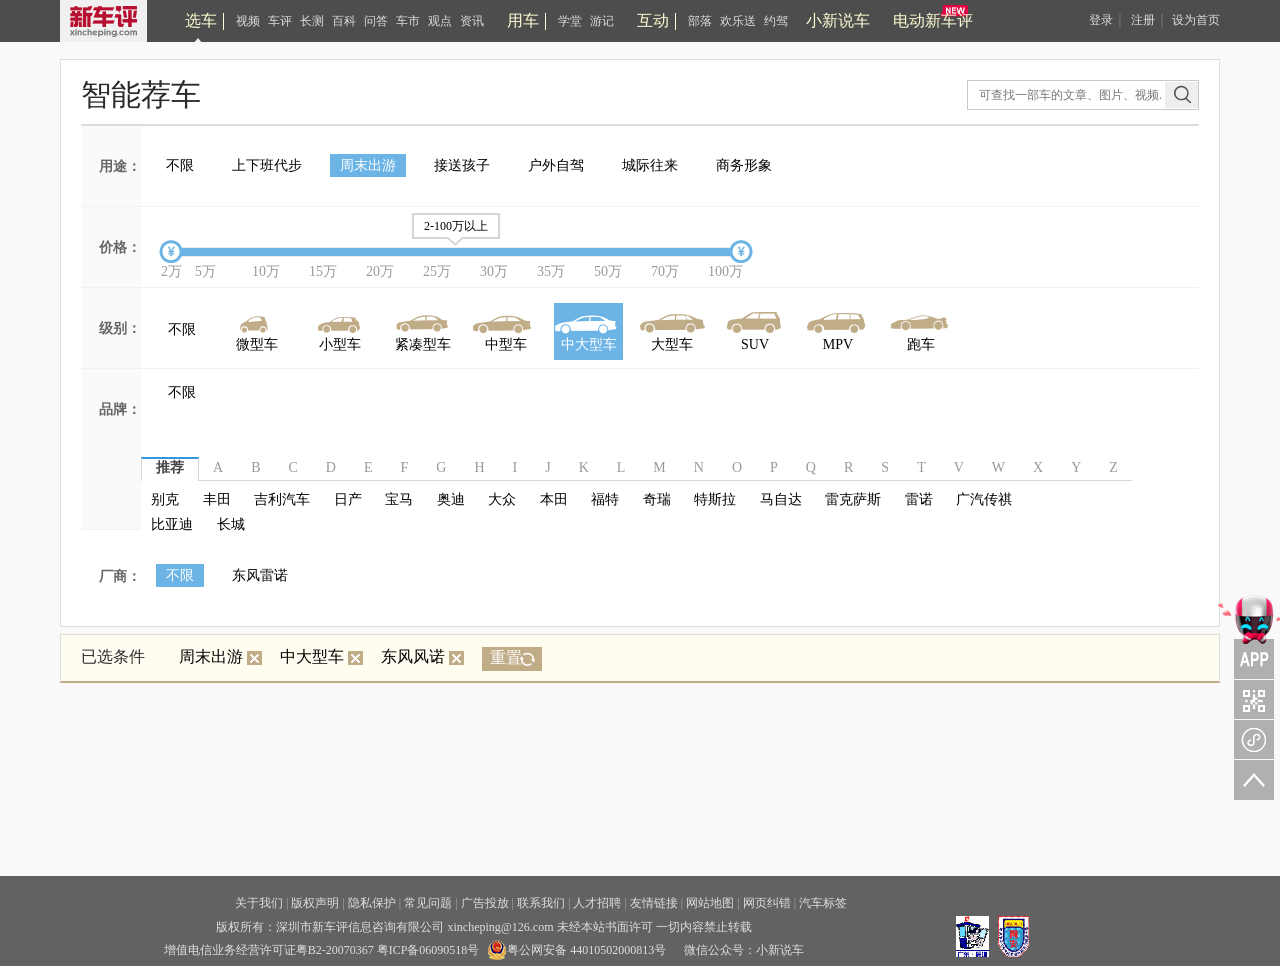 The height and width of the screenshot is (966, 1280). What do you see at coordinates (605, 499) in the screenshot?
I see `福特` at bounding box center [605, 499].